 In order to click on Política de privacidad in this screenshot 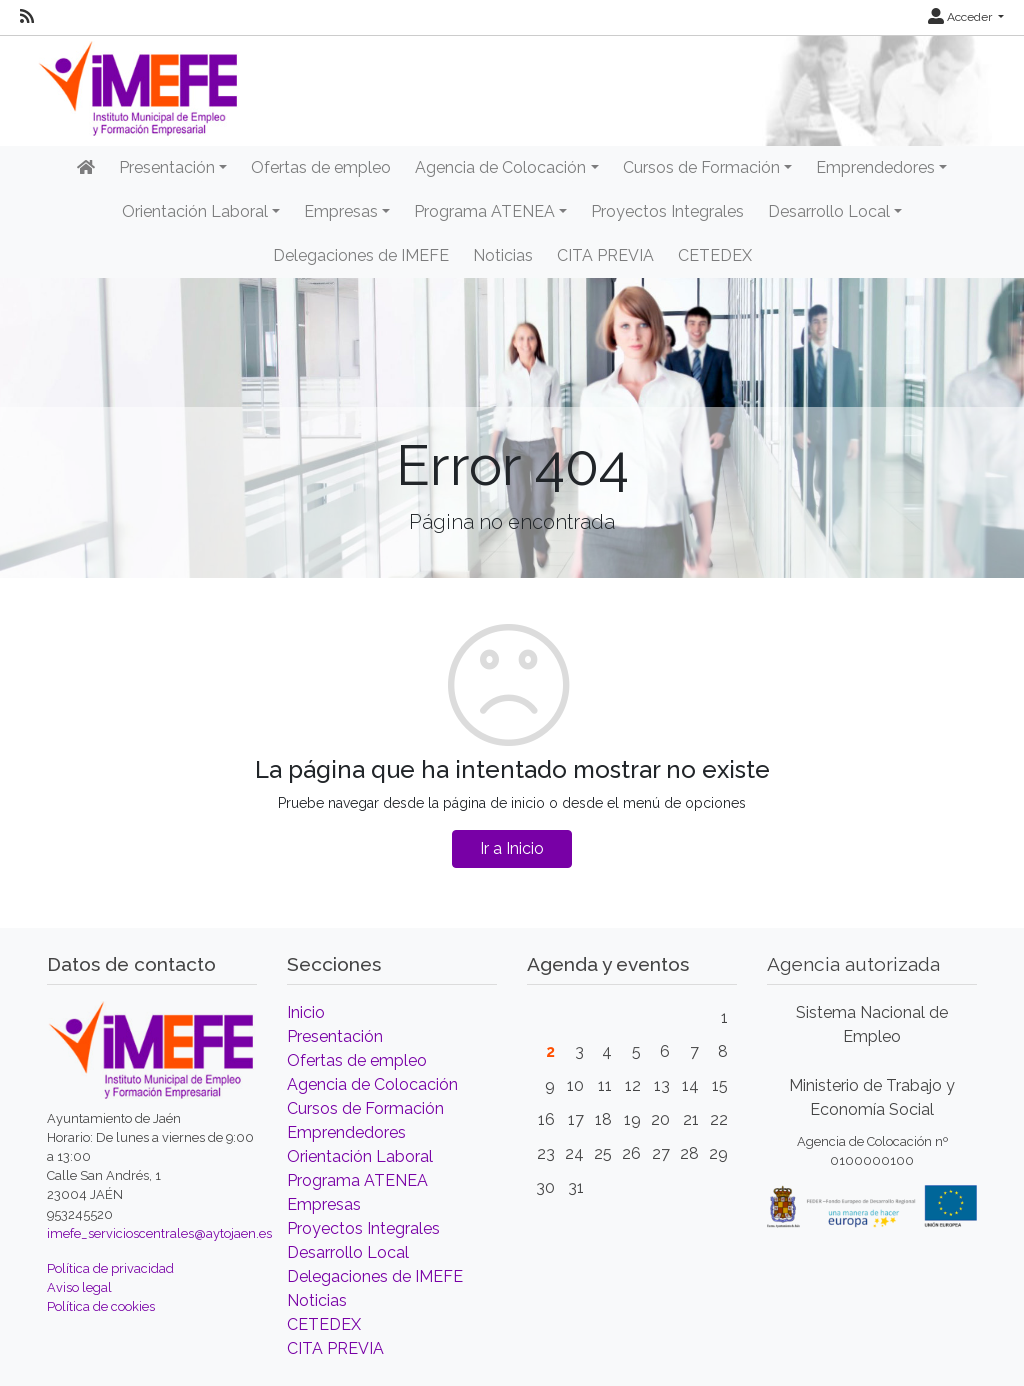, I will do `click(110, 1268)`.